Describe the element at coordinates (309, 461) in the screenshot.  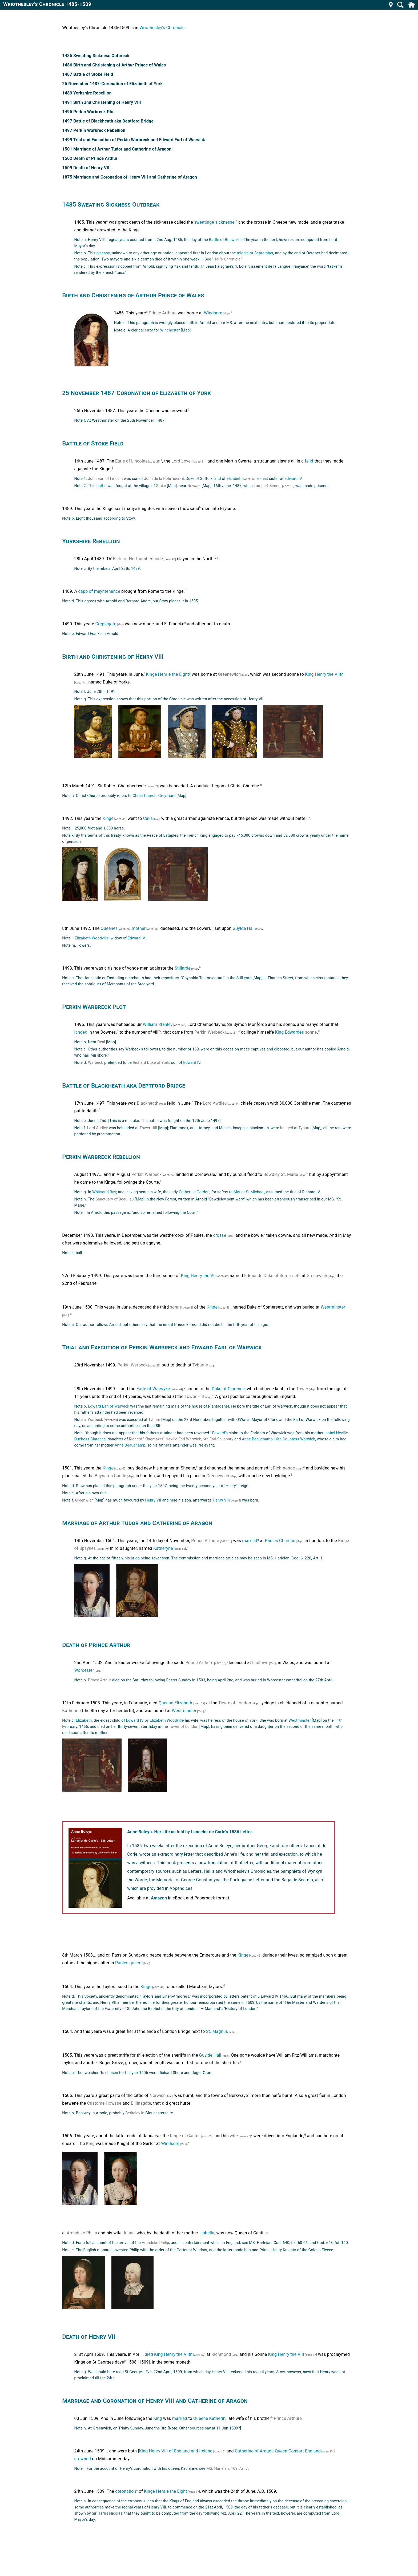
I see `feild` at that location.